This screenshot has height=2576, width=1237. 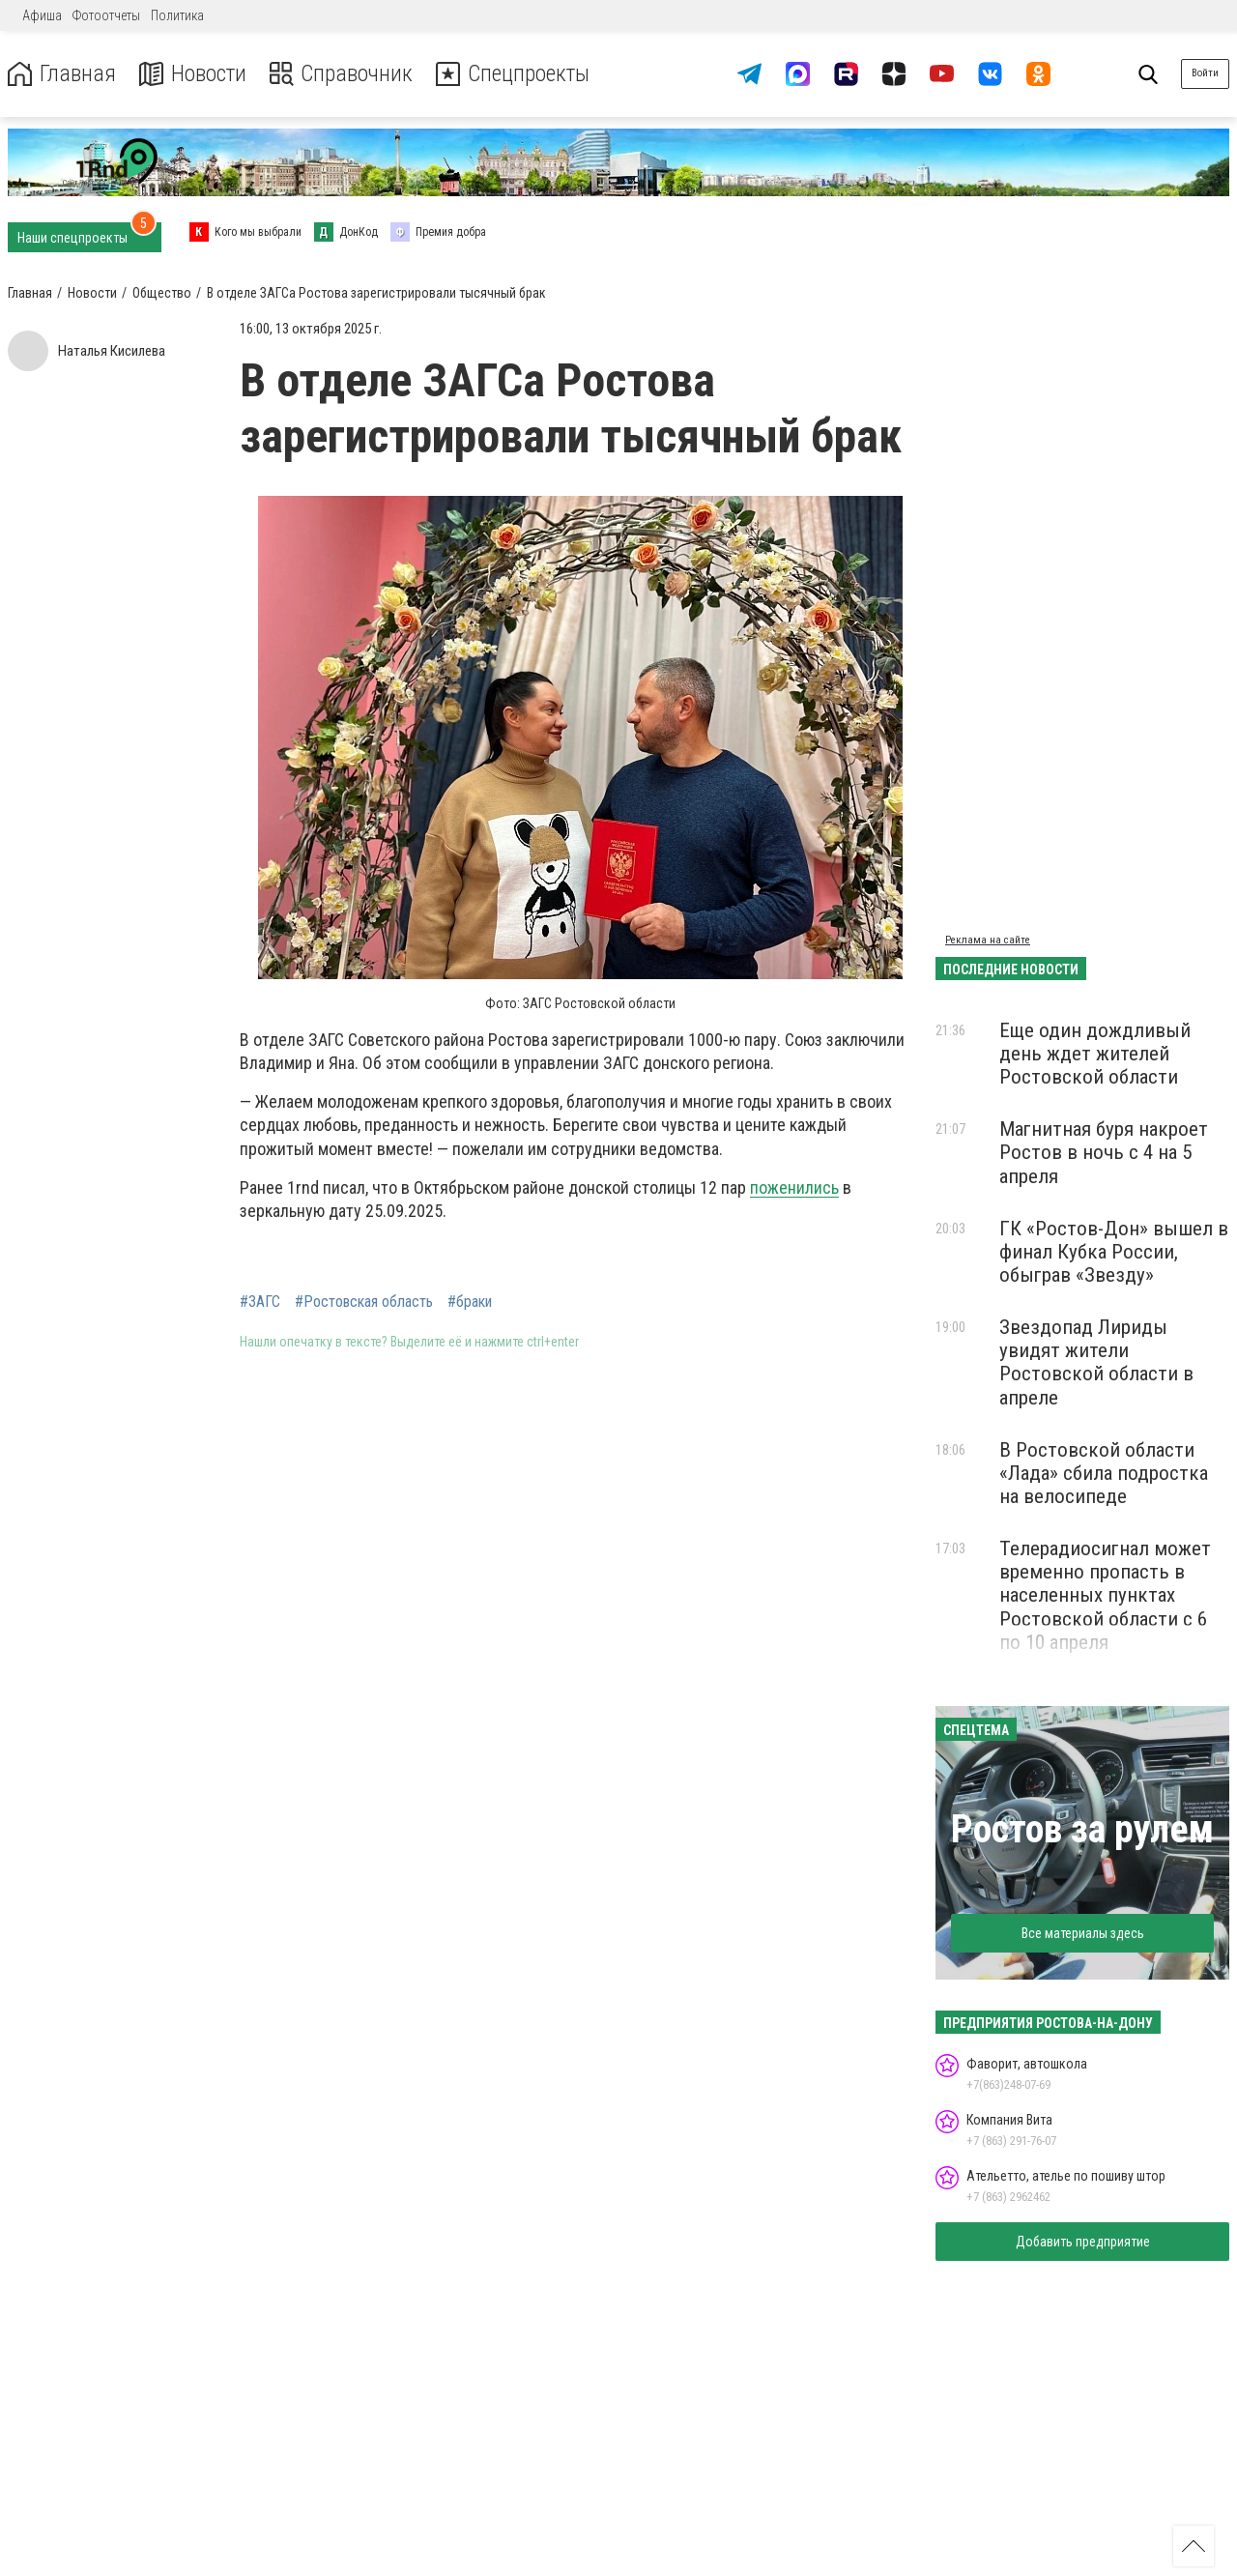 I want to click on Афиша, so click(x=42, y=15).